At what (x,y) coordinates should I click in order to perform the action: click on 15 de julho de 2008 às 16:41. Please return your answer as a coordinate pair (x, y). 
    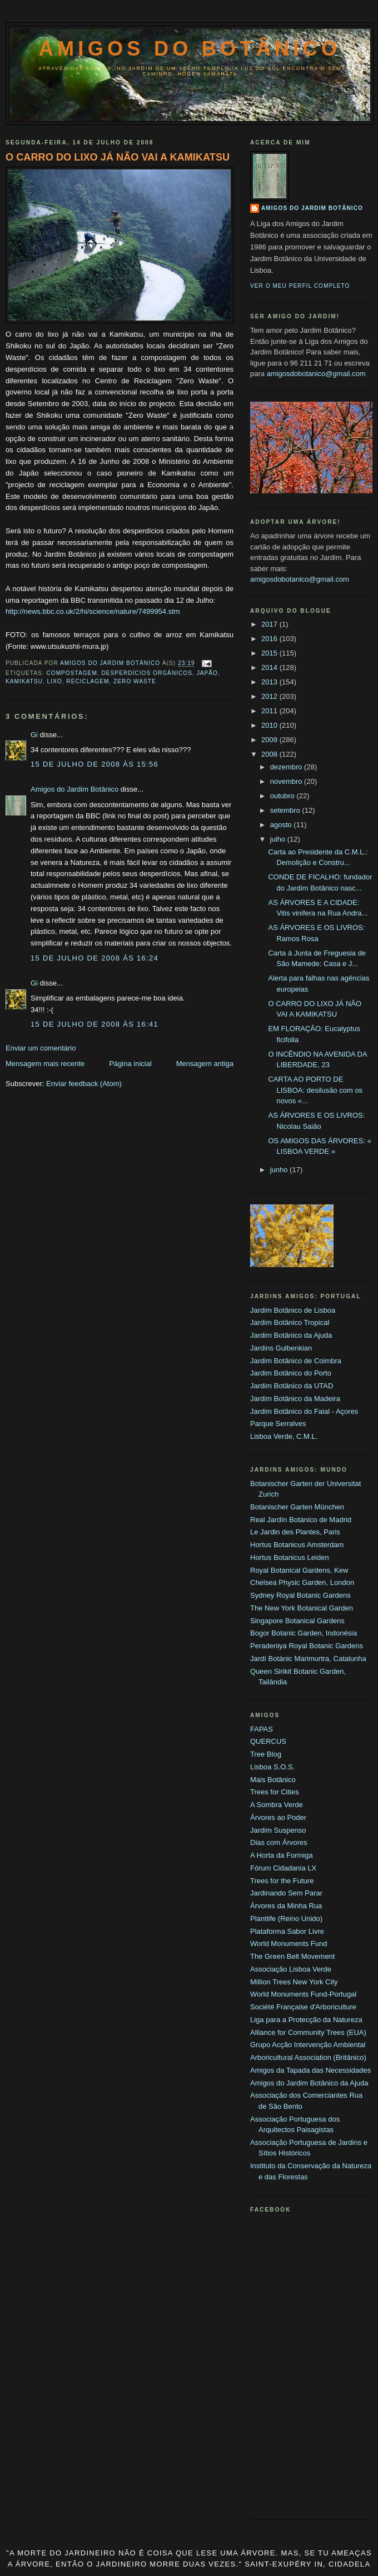
    Looking at the image, I should click on (94, 1024).